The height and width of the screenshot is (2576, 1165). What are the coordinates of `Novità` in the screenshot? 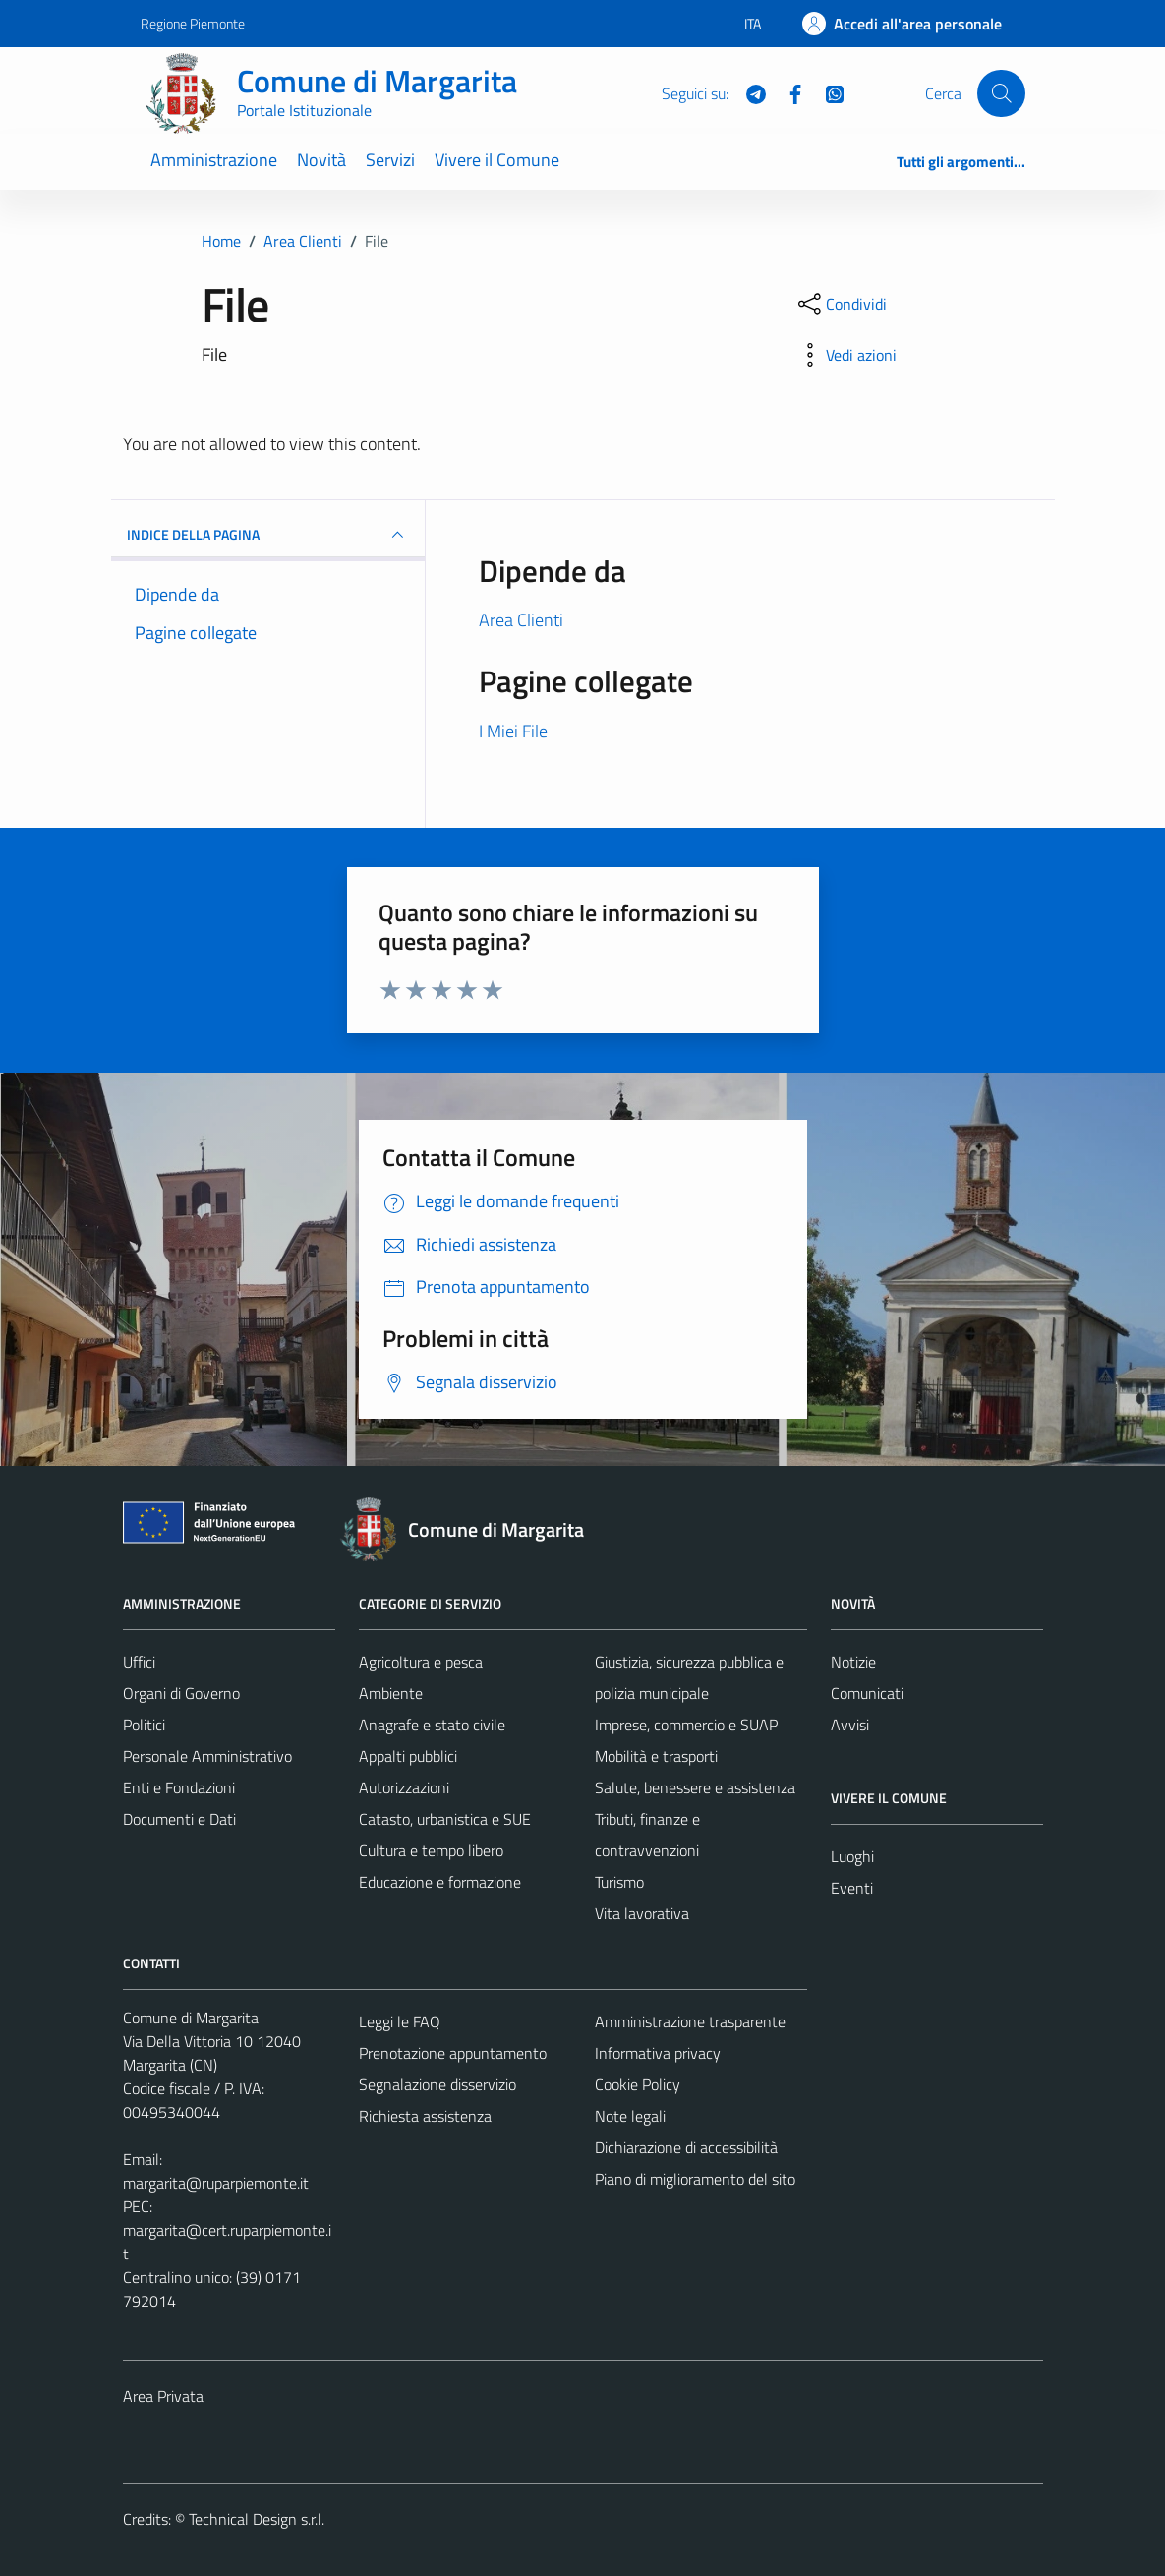 It's located at (321, 159).